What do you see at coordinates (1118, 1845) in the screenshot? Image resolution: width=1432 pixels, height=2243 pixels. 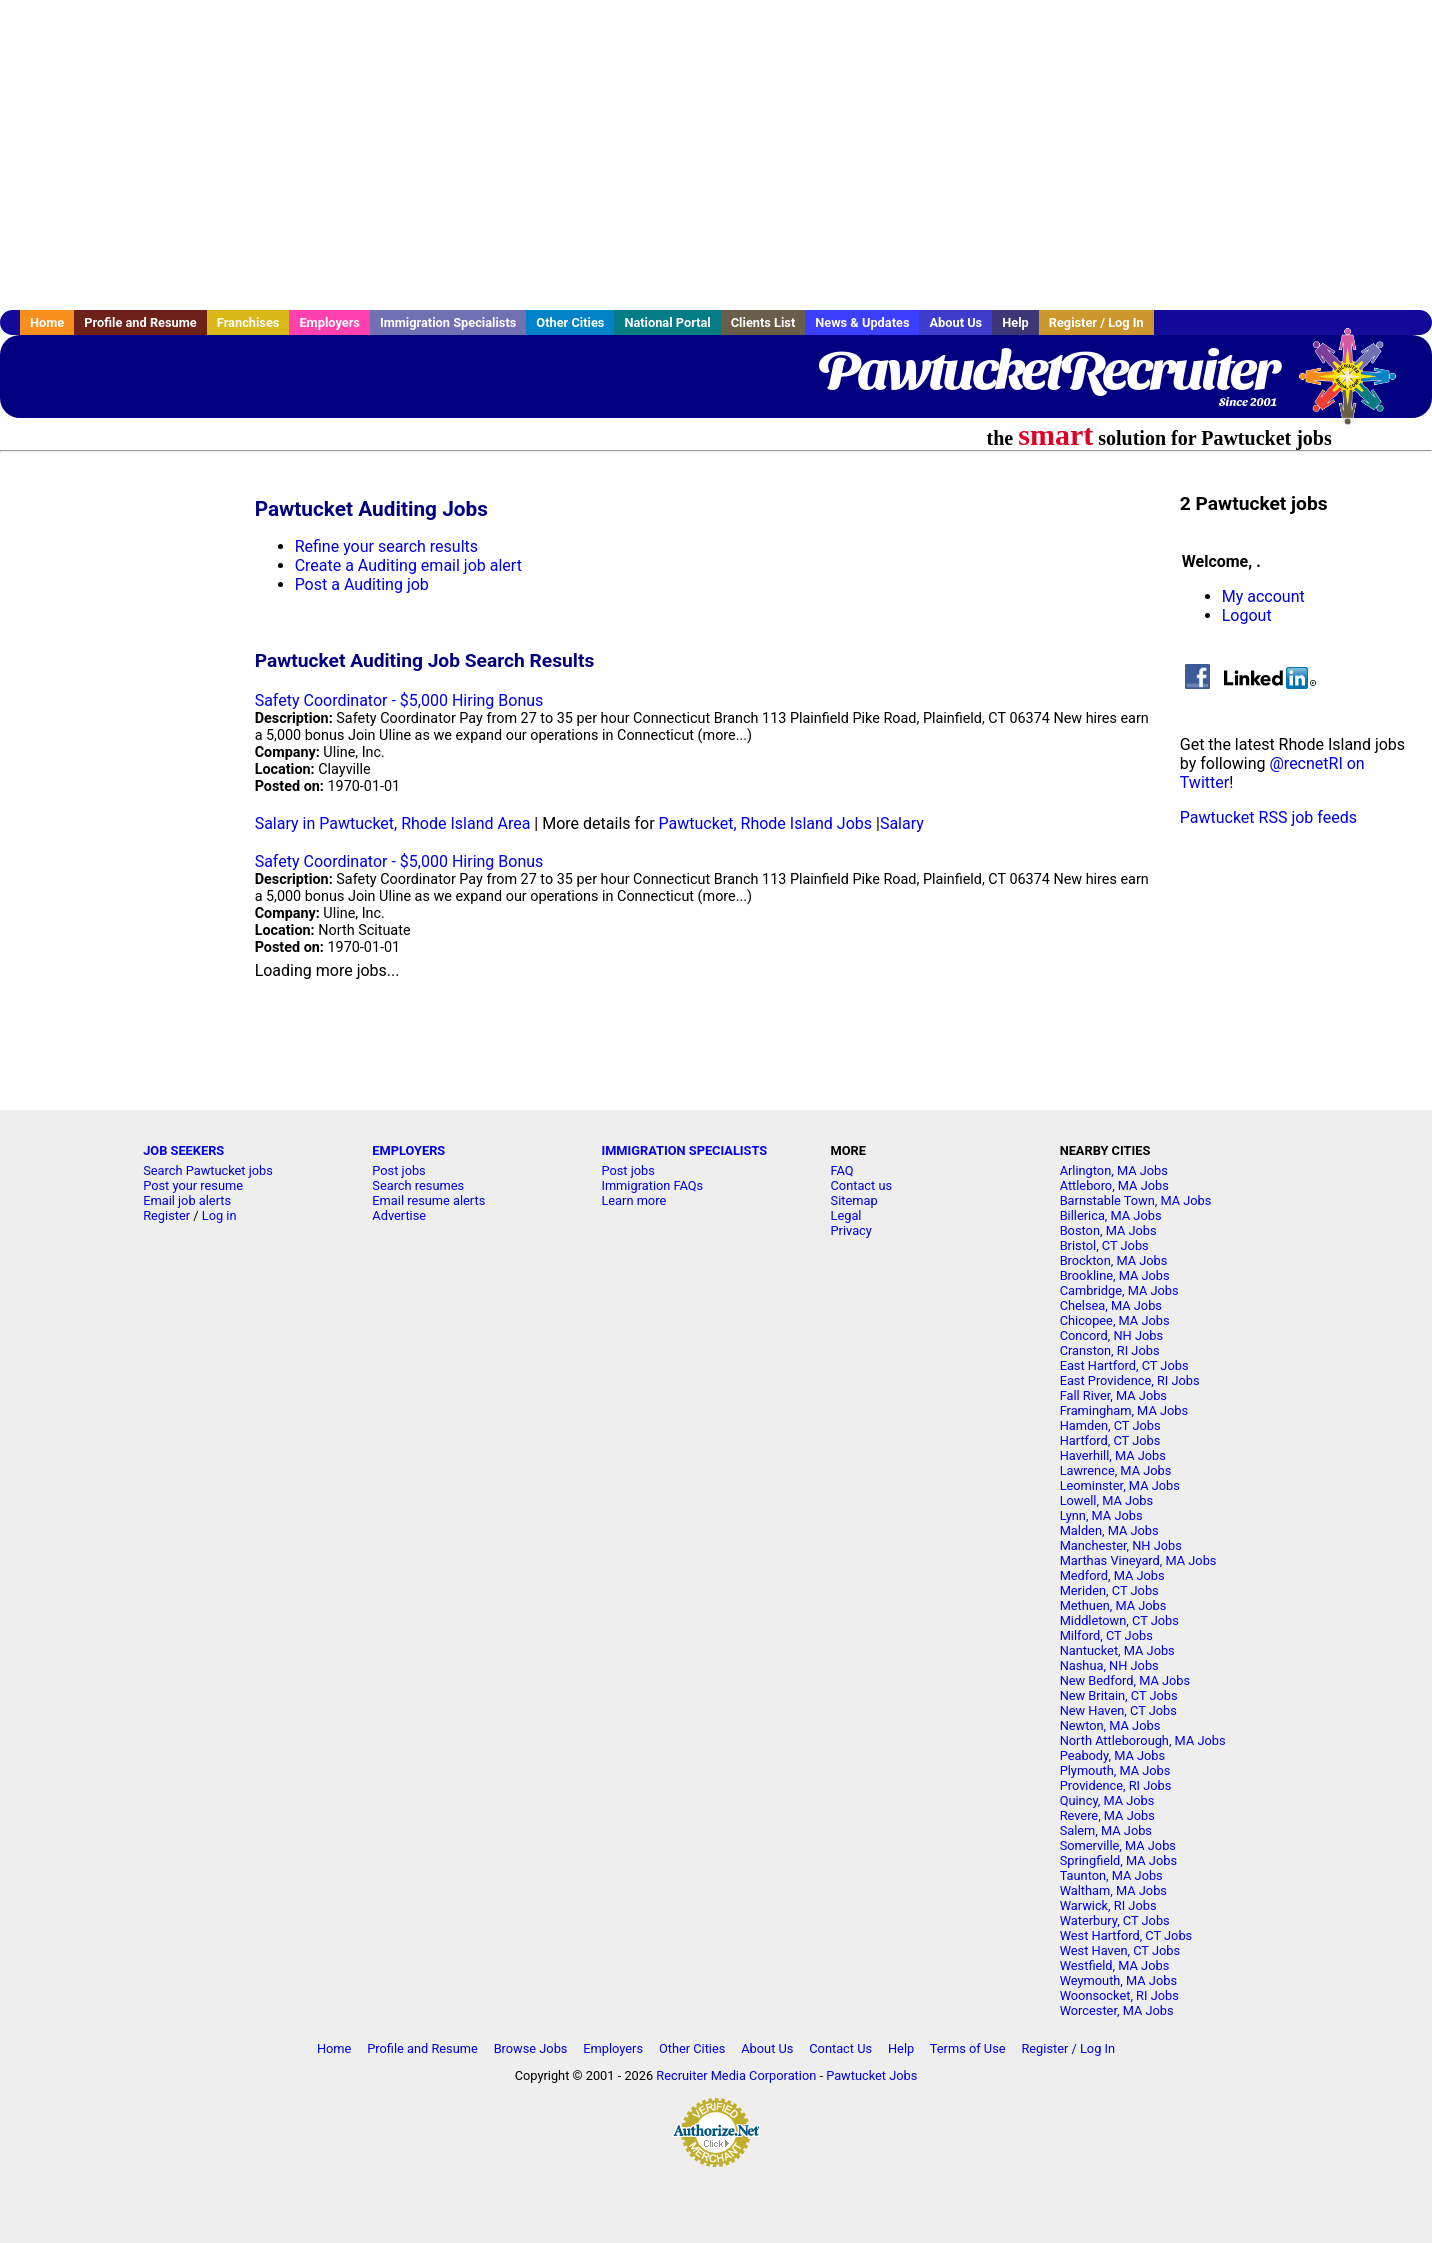 I see `Somerville, MA Jobs` at bounding box center [1118, 1845].